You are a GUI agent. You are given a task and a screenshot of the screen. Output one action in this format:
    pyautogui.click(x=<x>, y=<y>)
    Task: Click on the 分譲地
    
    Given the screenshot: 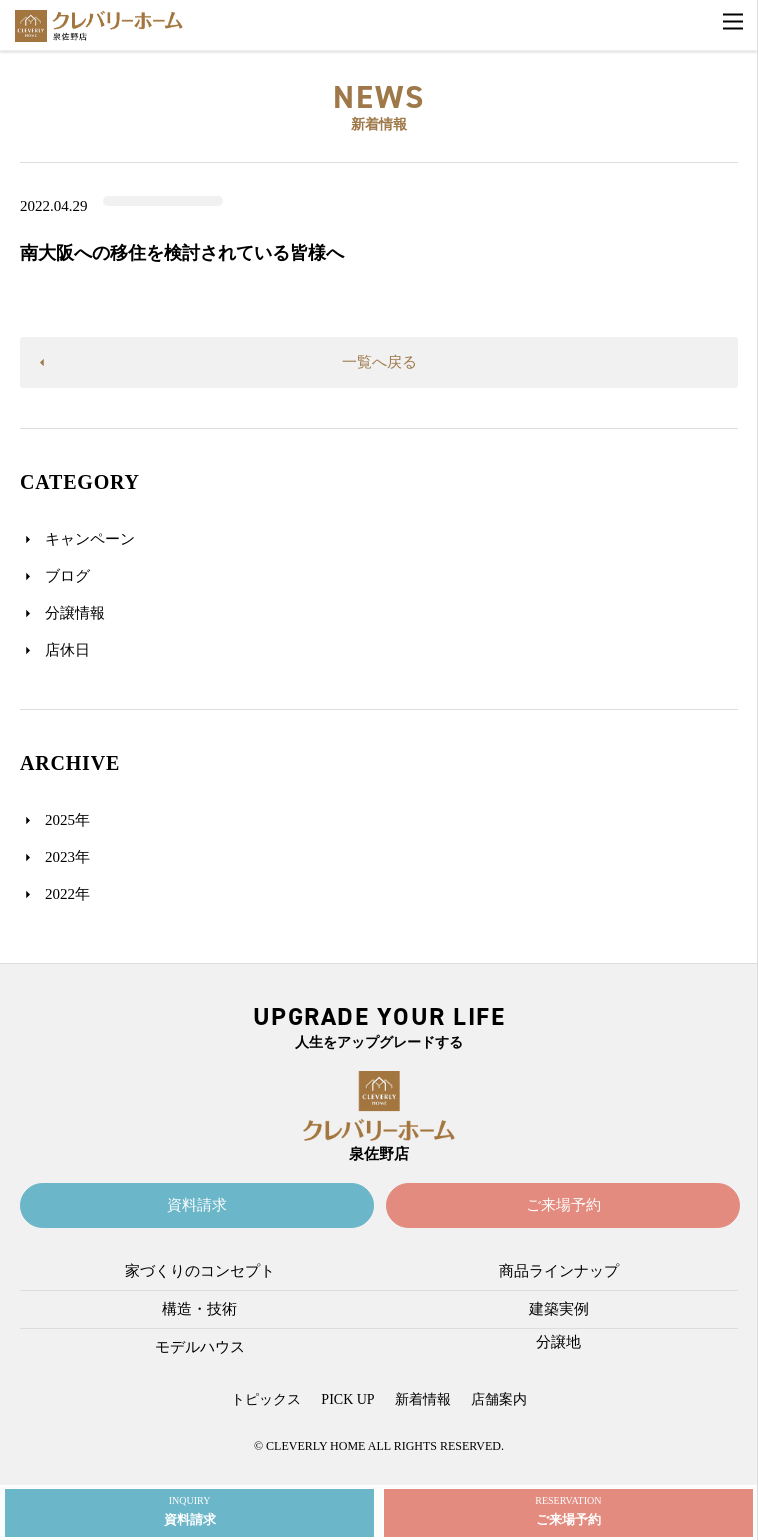 What is the action you would take?
    pyautogui.click(x=558, y=1342)
    